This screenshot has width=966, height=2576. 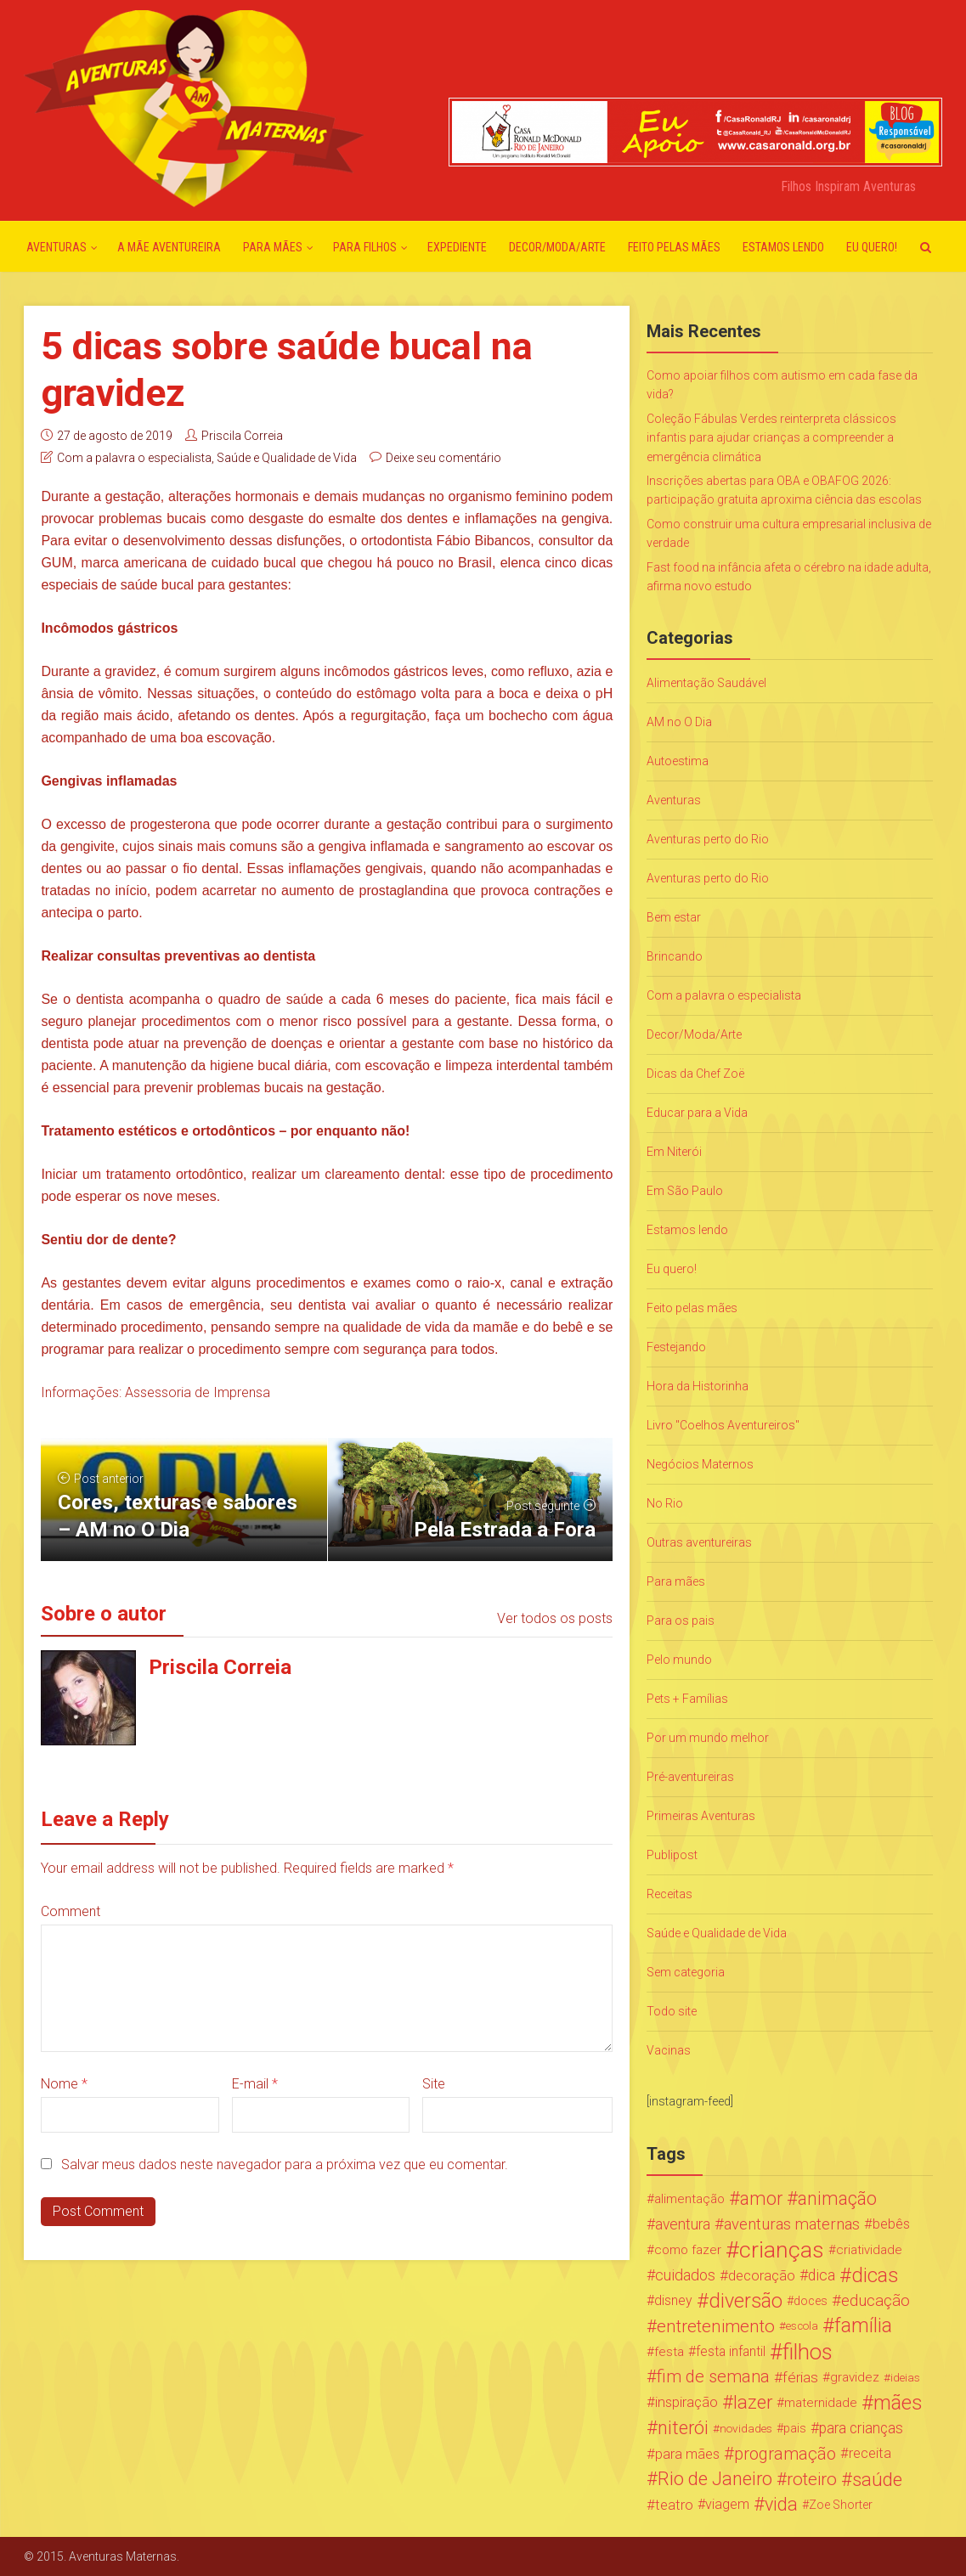 What do you see at coordinates (673, 2300) in the screenshot?
I see `disney [disney (27 itens)]` at bounding box center [673, 2300].